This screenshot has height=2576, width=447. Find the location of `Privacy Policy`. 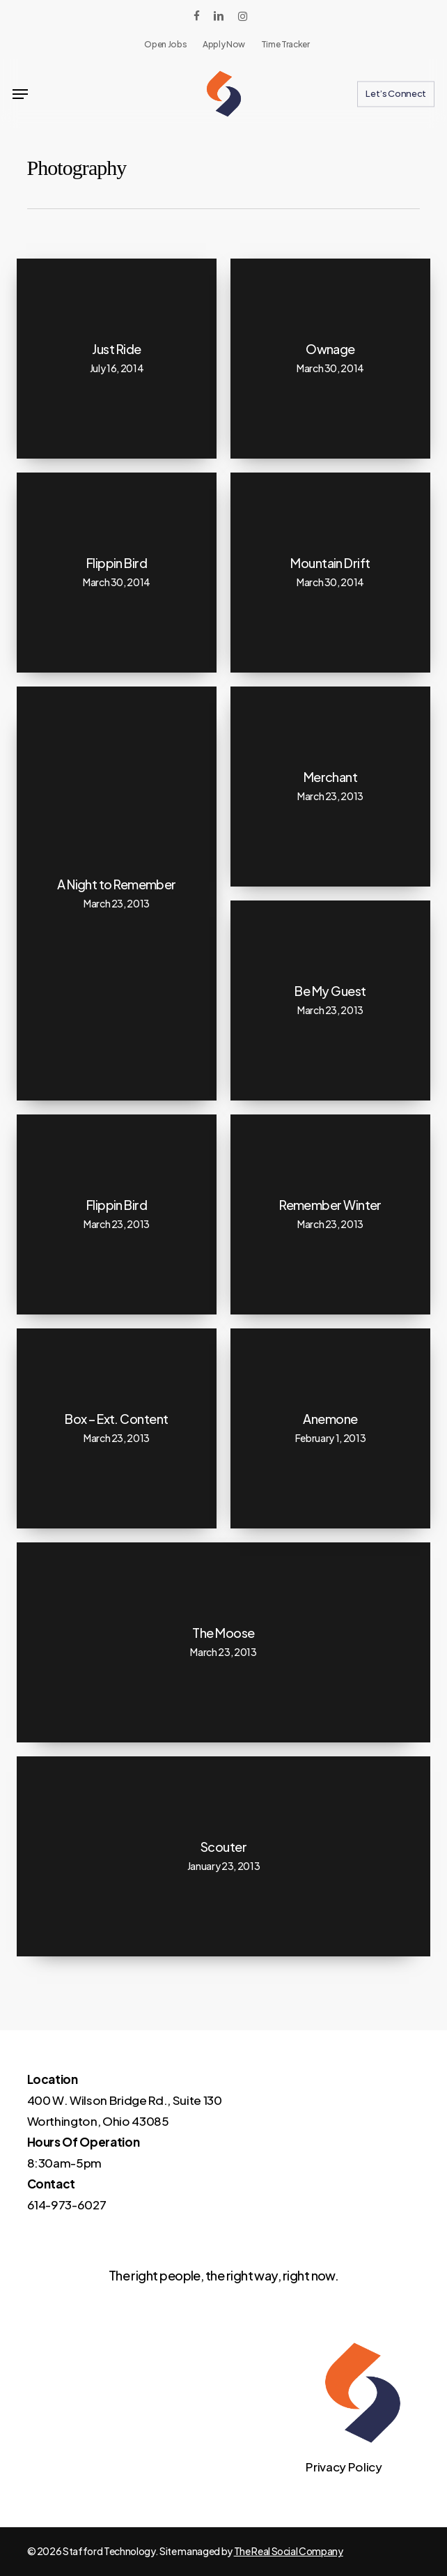

Privacy Policy is located at coordinates (344, 2466).